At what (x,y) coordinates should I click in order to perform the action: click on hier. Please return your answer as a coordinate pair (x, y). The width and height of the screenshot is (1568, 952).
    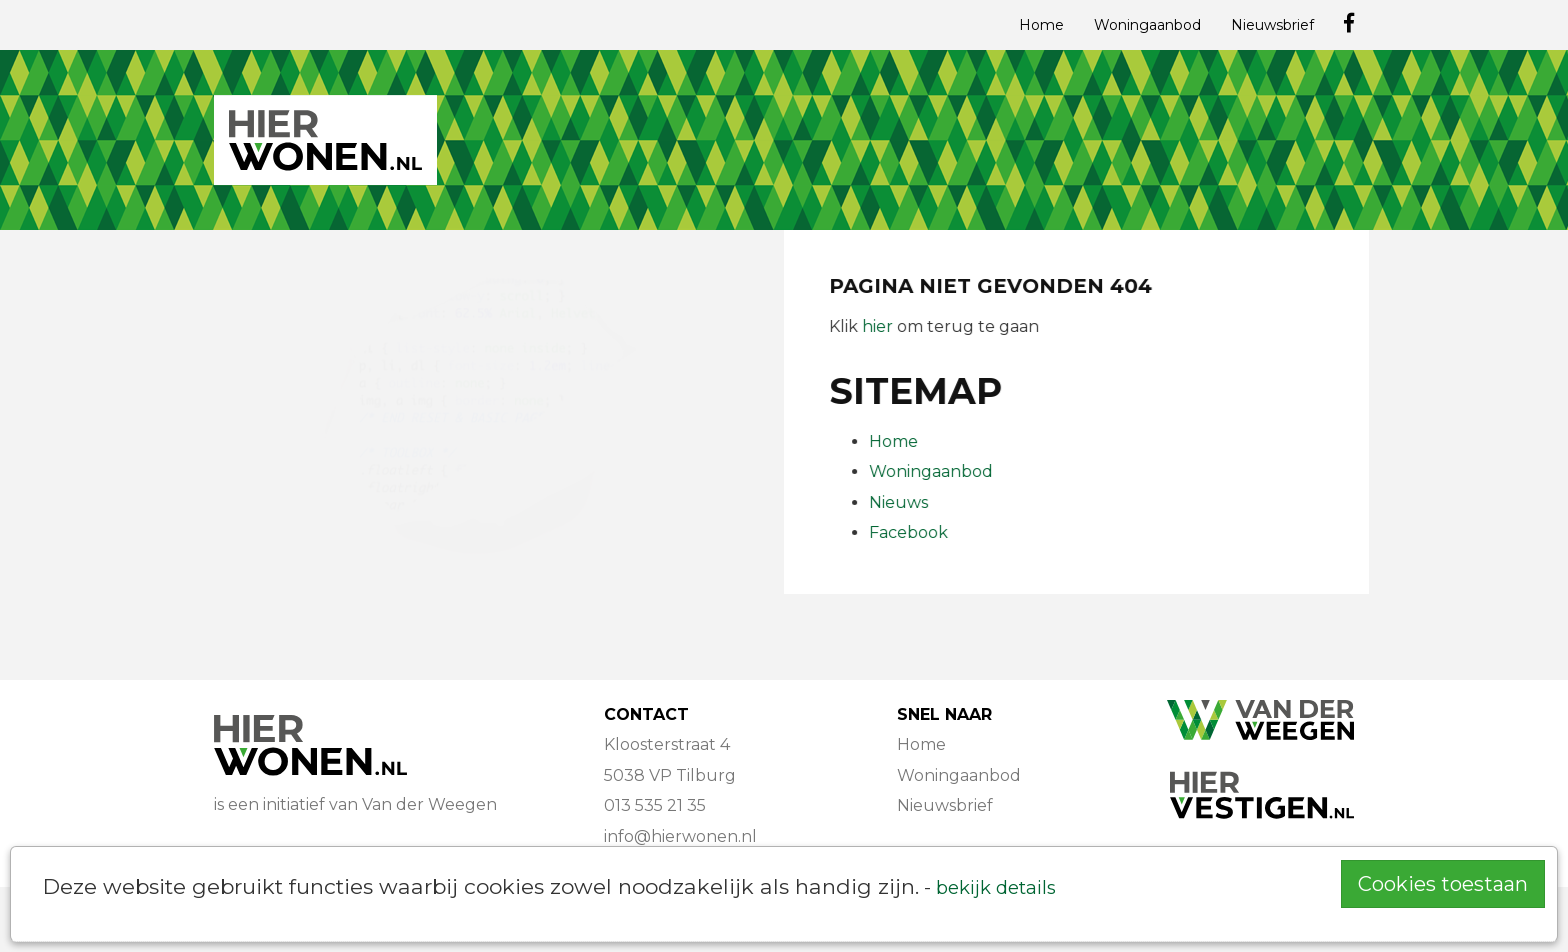
    Looking at the image, I should click on (878, 326).